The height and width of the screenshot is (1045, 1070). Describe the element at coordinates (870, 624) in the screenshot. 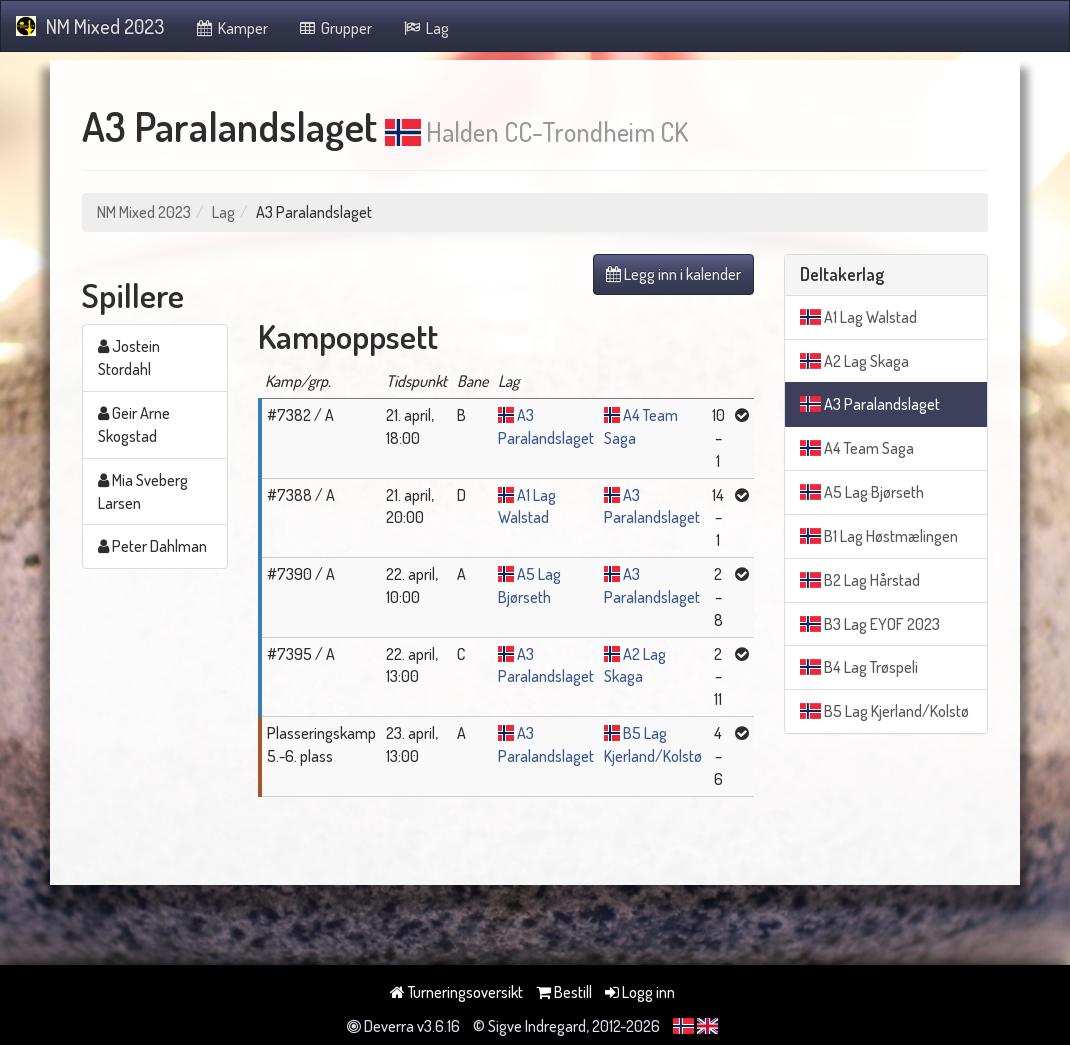

I see `B3 Lag EYOF 2023` at that location.